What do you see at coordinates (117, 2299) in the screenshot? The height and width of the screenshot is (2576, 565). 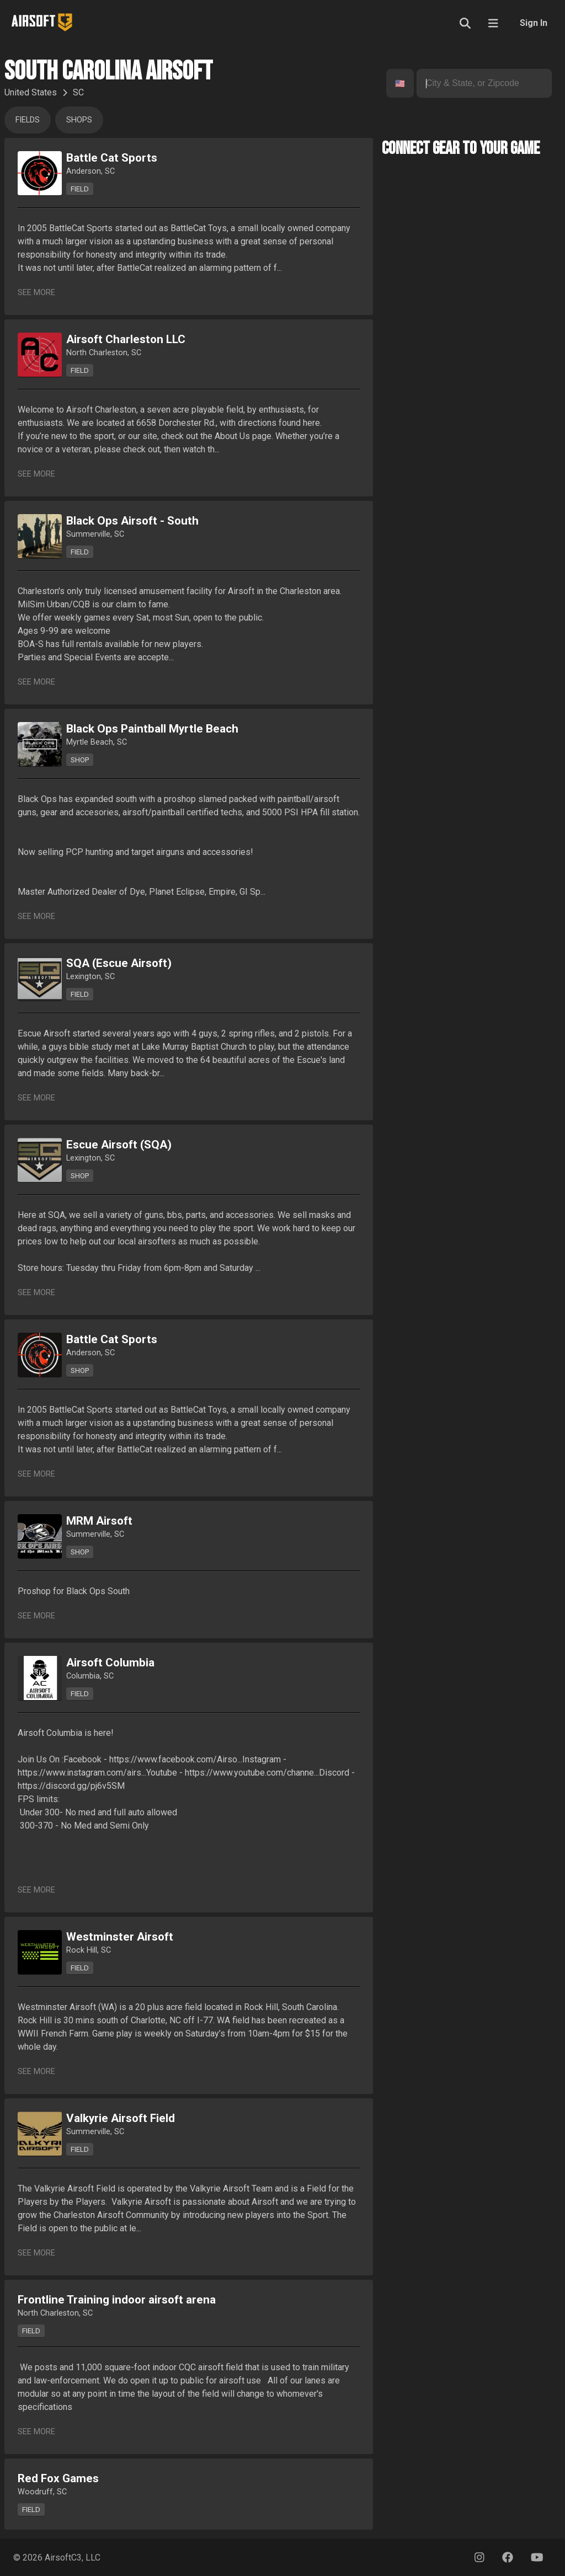 I see `Frontline Training indoor airsoft arena` at bounding box center [117, 2299].